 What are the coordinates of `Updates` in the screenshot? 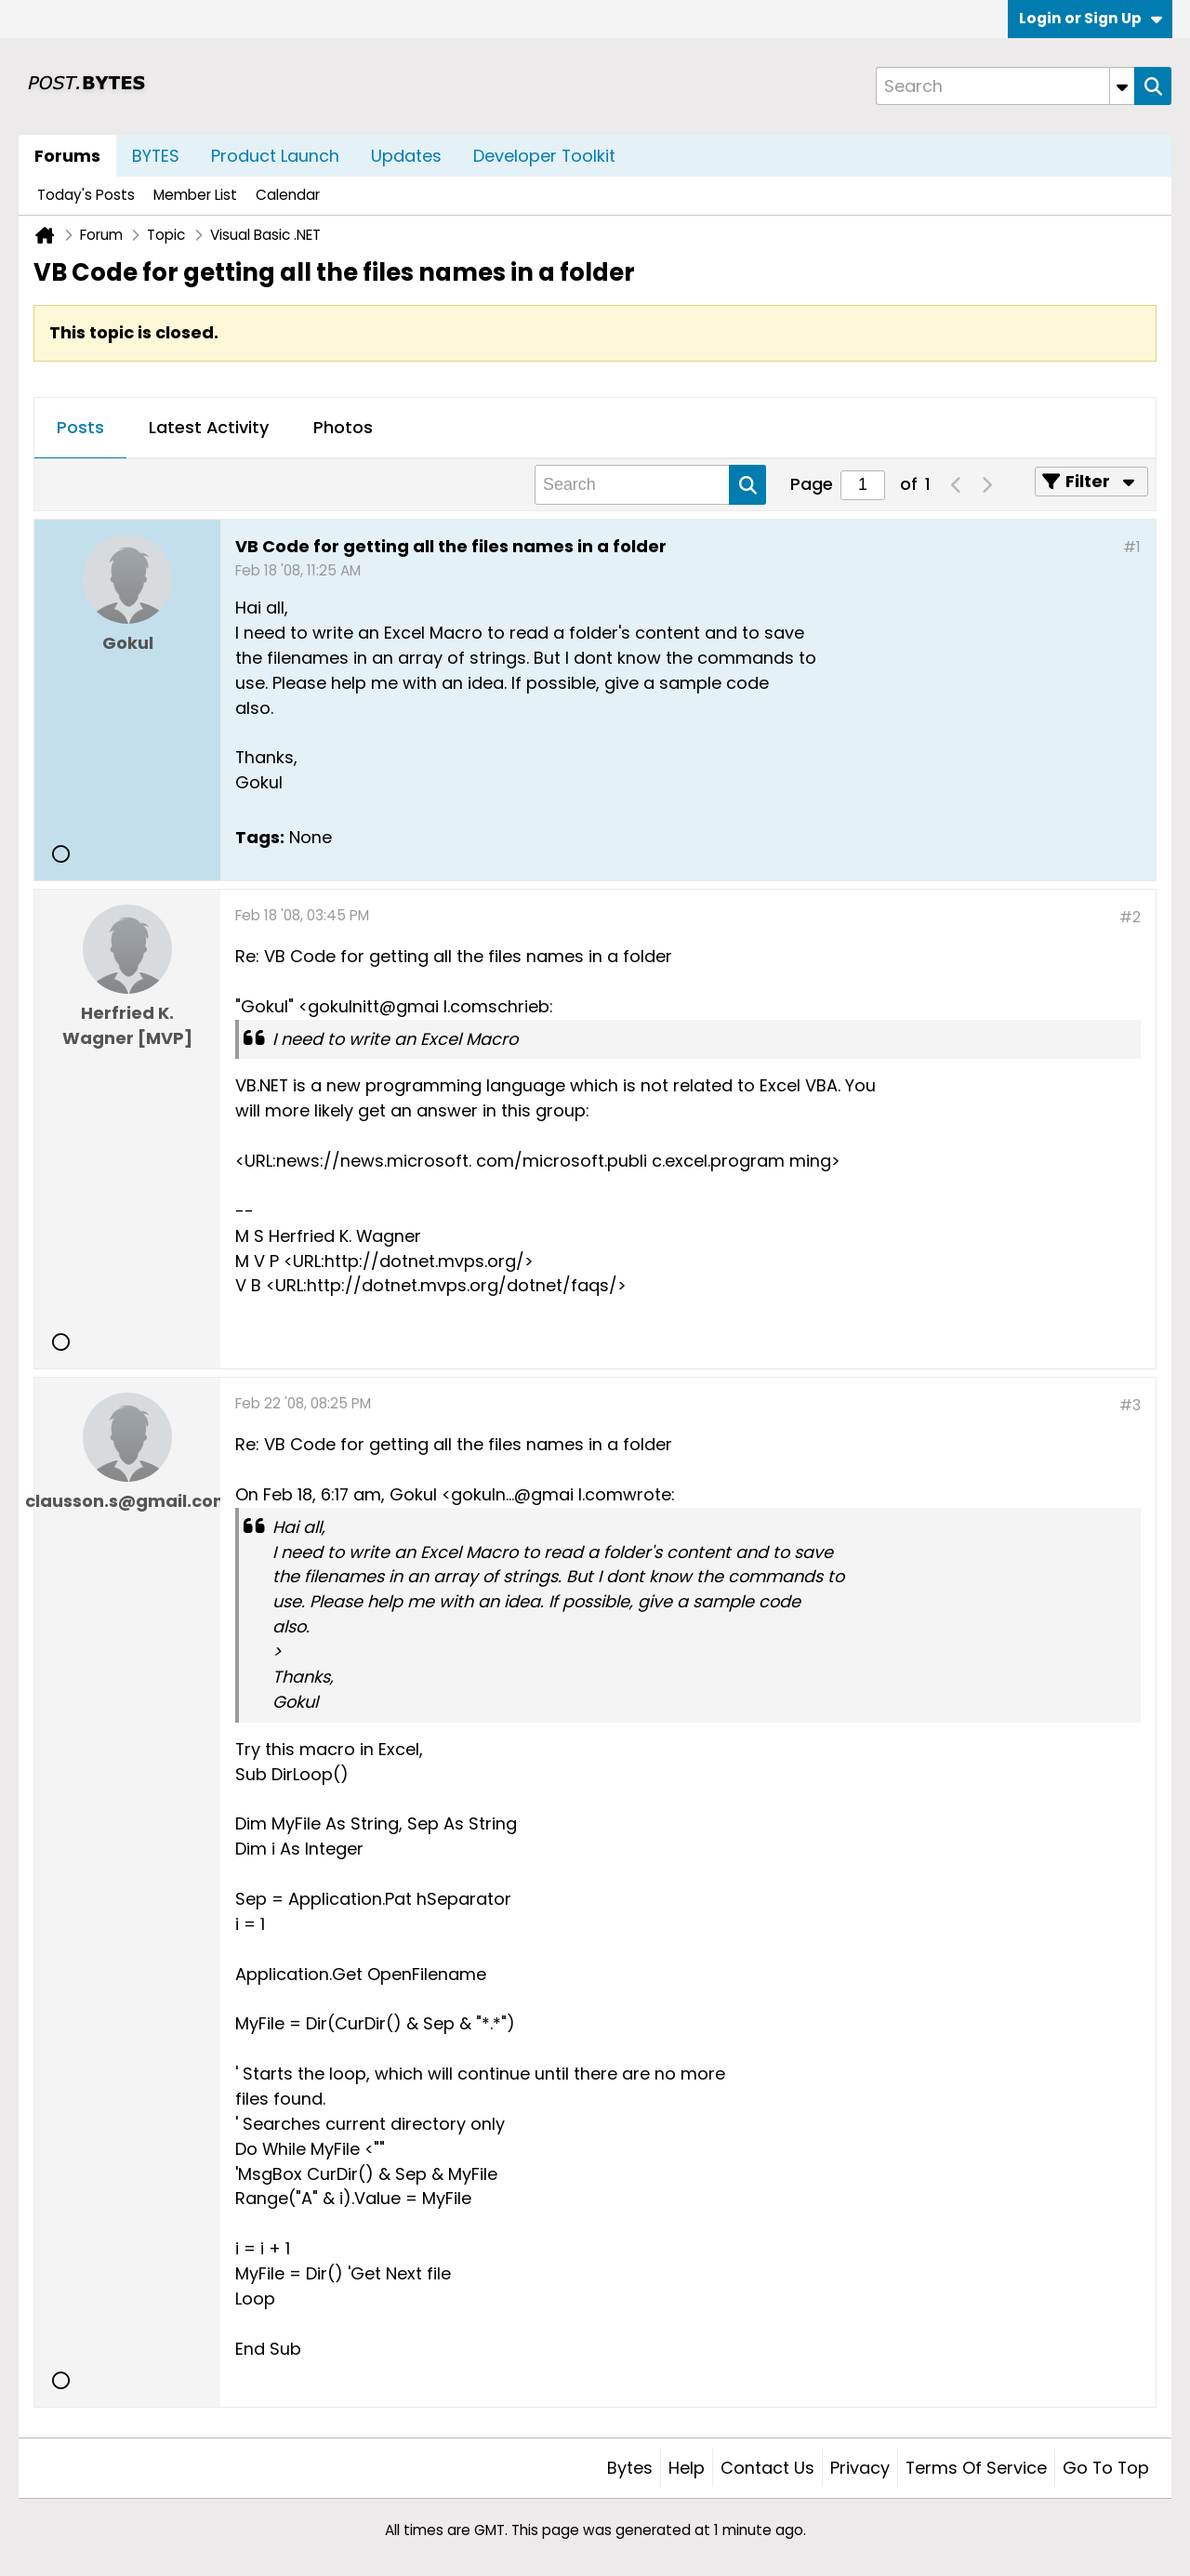 It's located at (406, 155).